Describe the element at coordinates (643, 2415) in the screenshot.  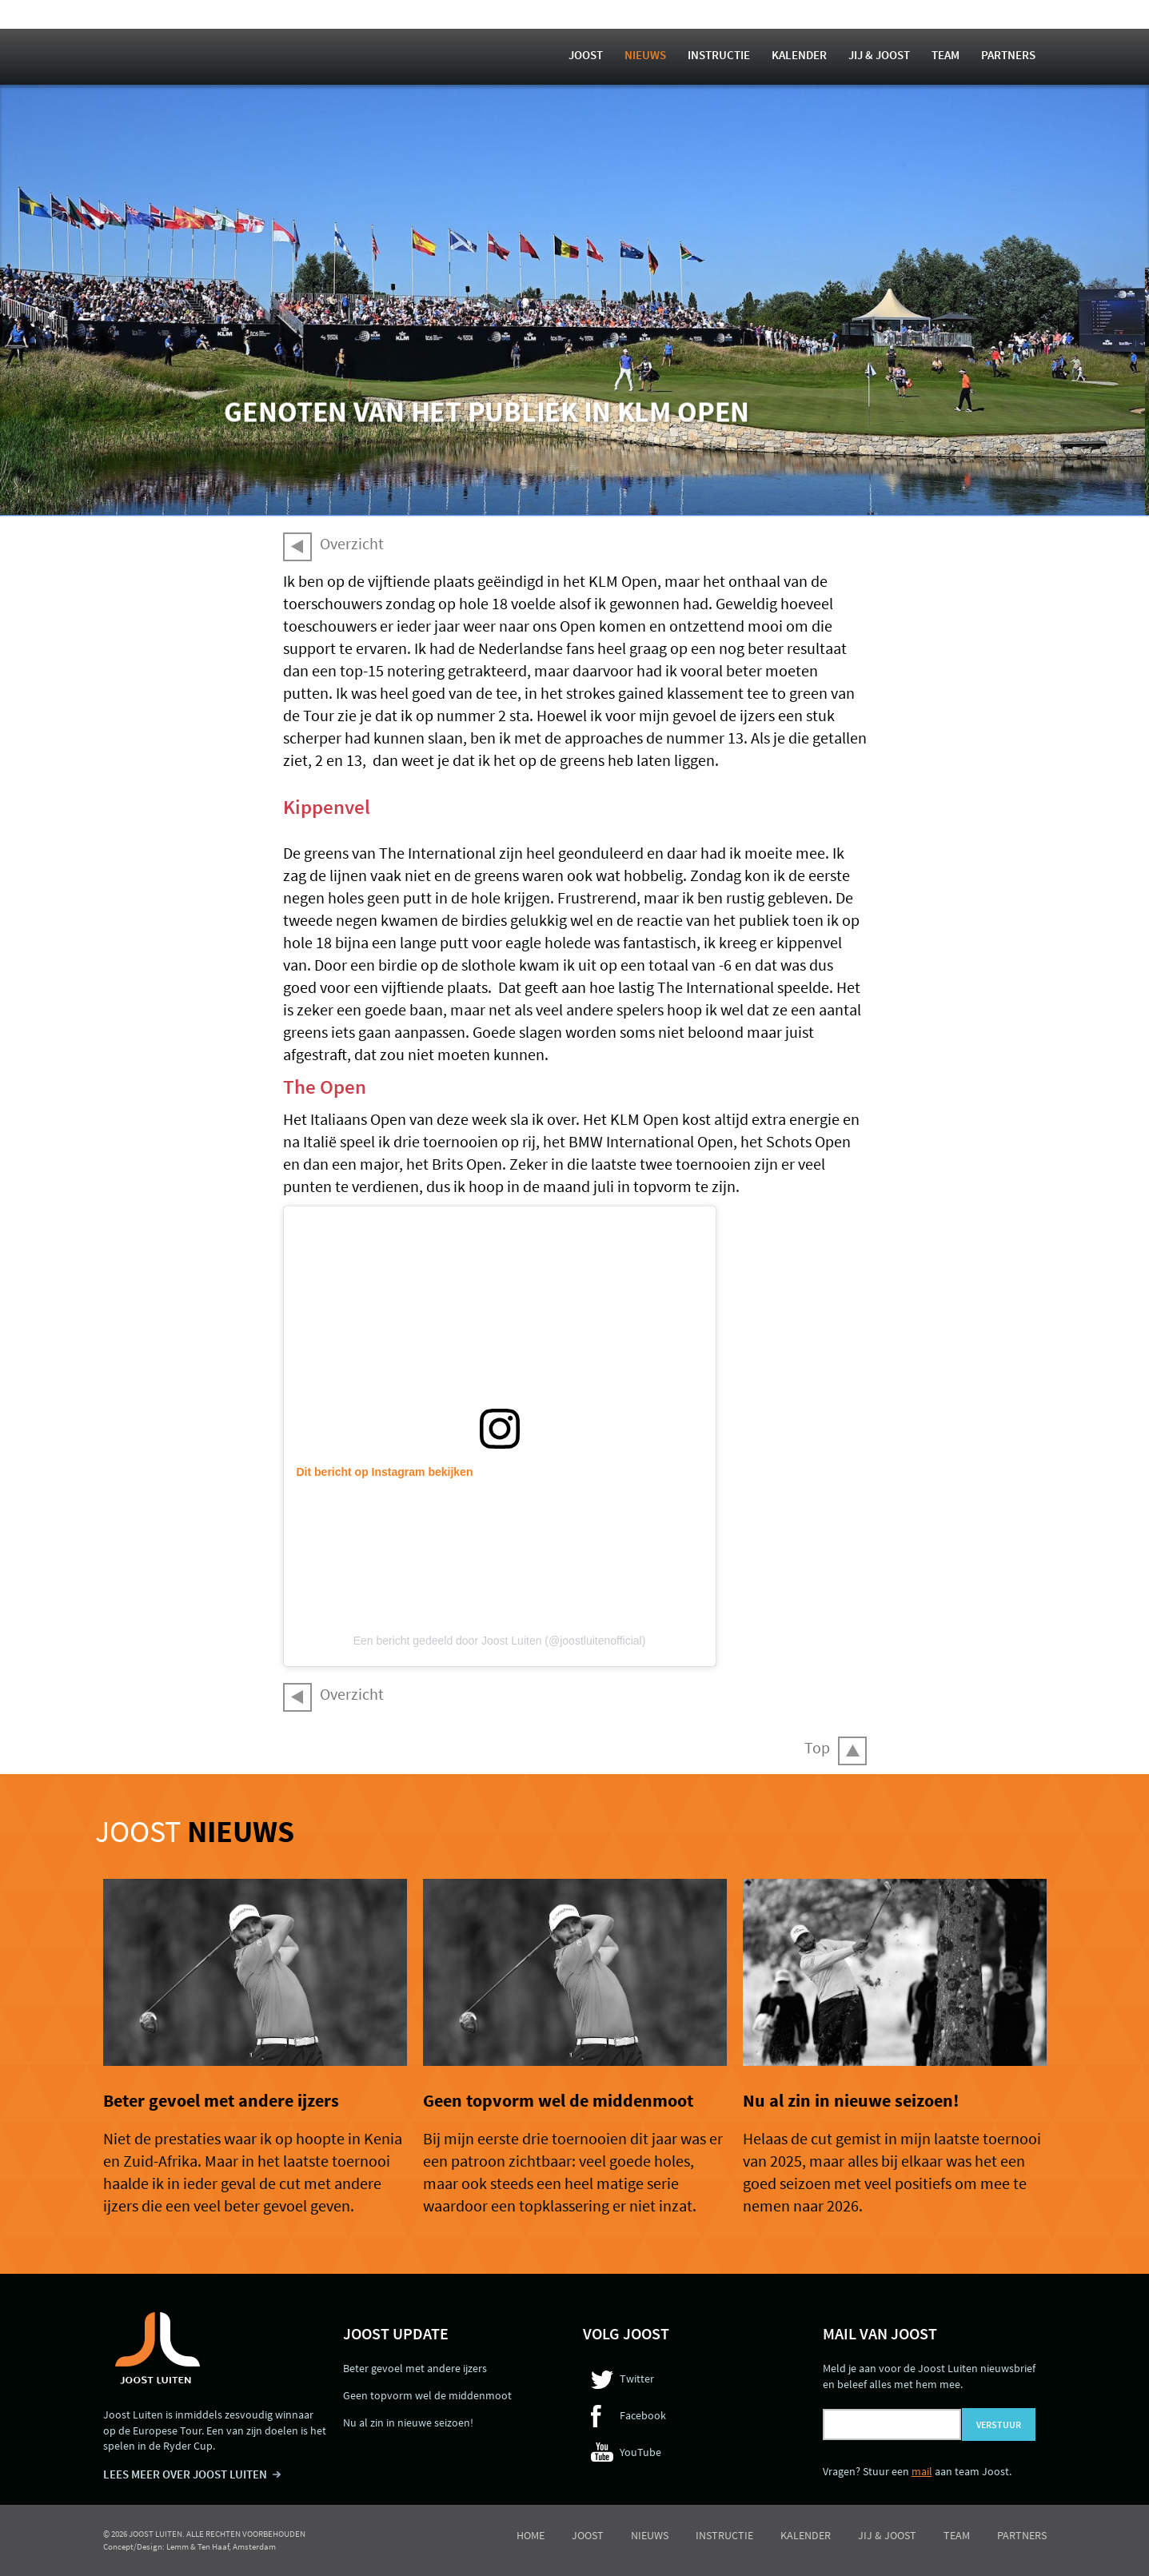
I see `Facebook` at that location.